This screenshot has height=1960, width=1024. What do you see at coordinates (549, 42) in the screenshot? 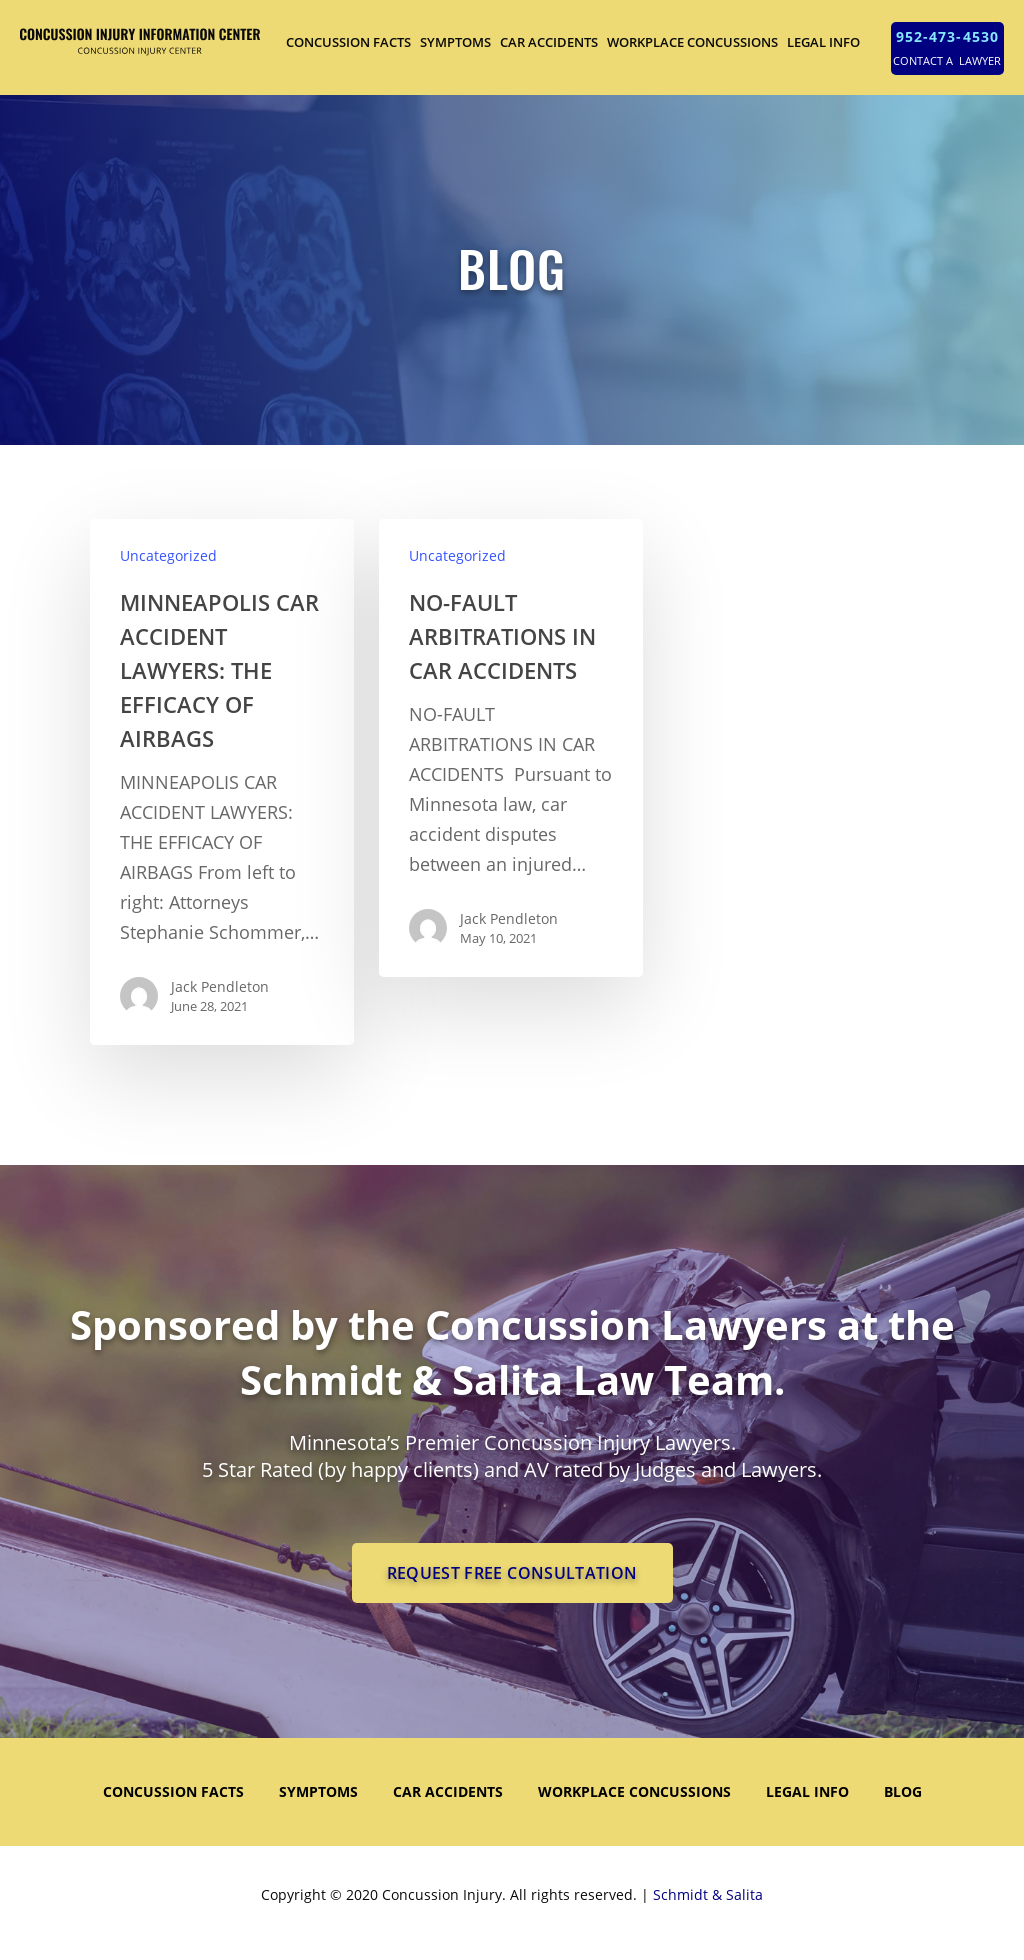
I see `CAR ACCIDENTS` at bounding box center [549, 42].